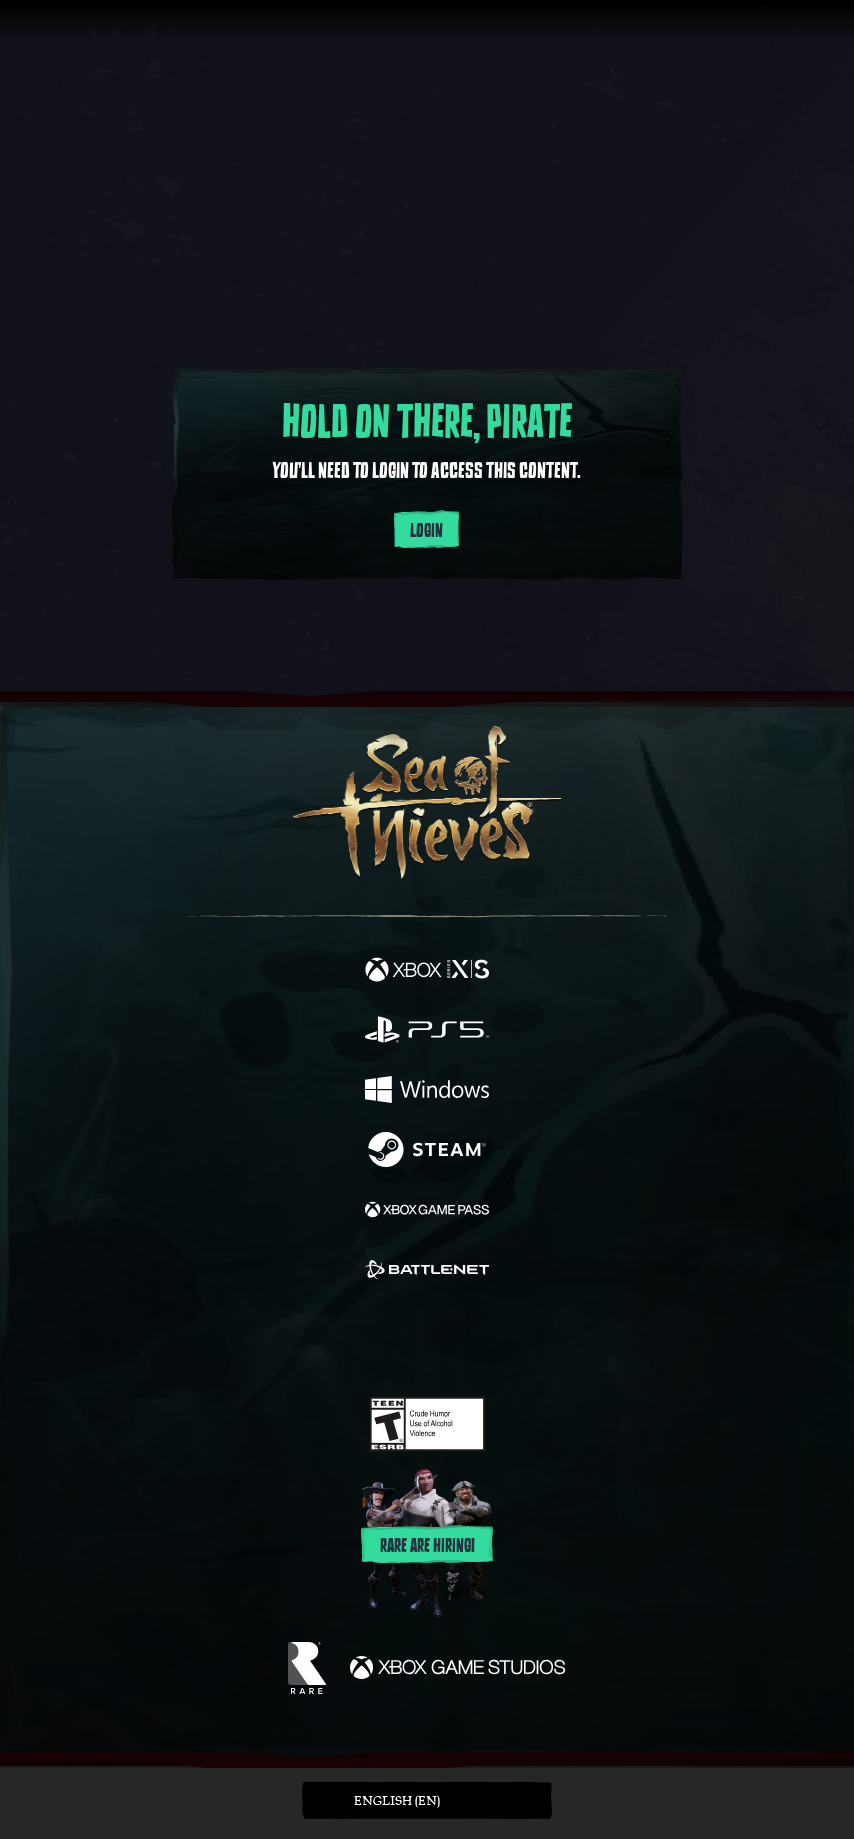  Describe the element at coordinates (427, 1212) in the screenshot. I see `[Available on Xbox Game Pass]` at that location.